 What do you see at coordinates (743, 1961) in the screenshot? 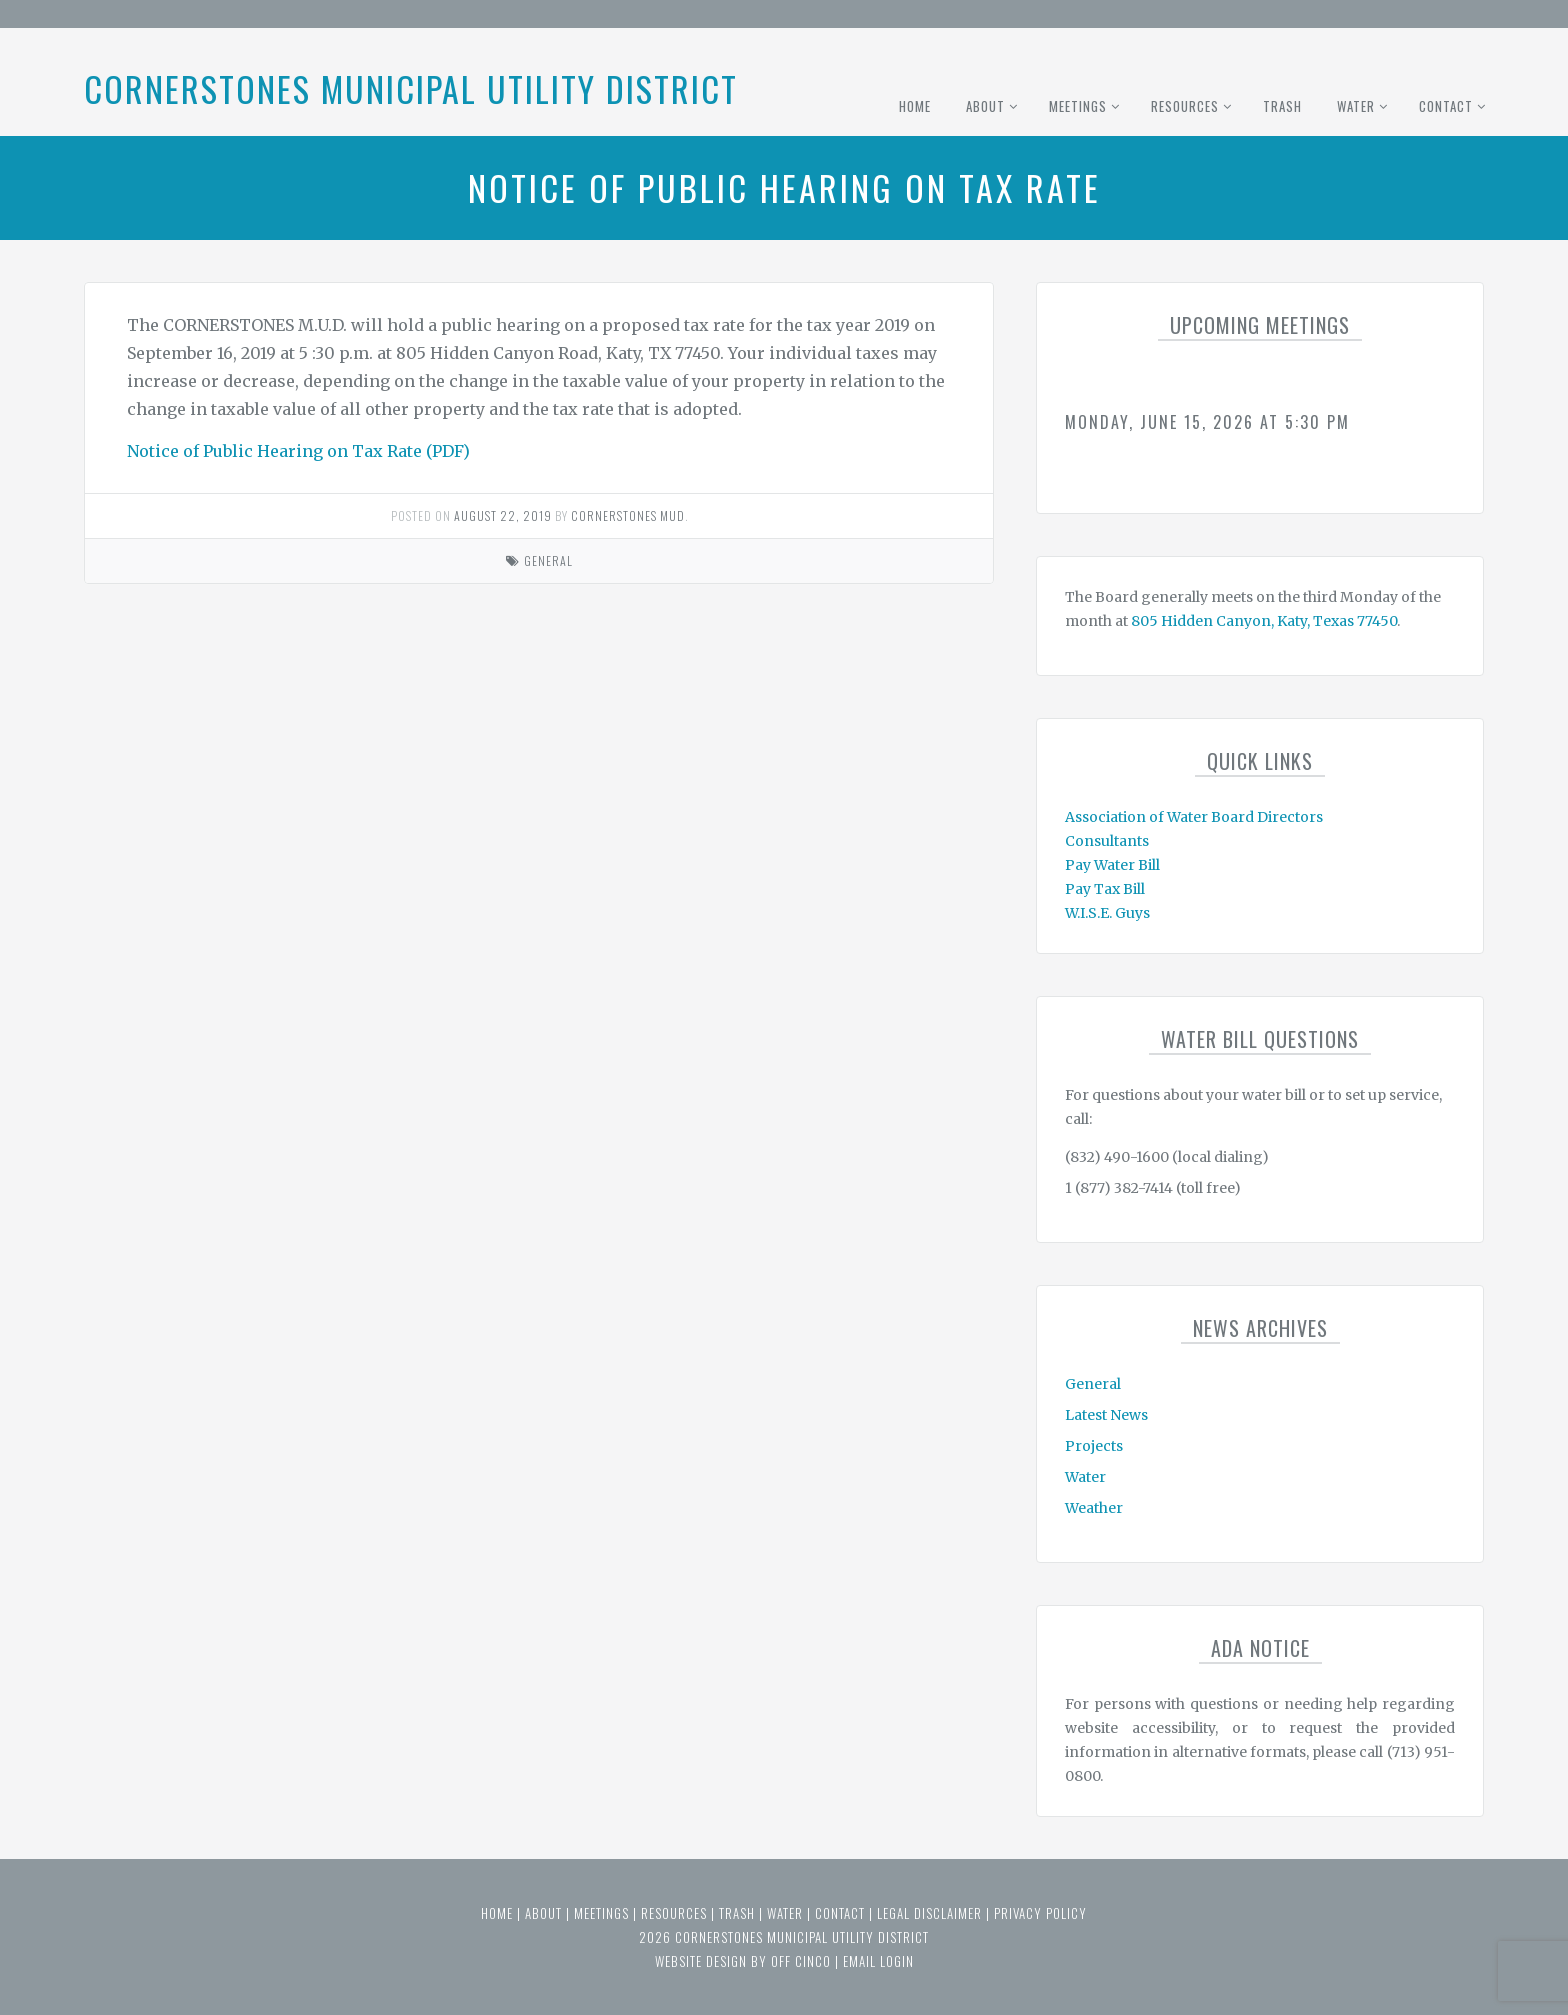
I see `website design by off cinco` at bounding box center [743, 1961].